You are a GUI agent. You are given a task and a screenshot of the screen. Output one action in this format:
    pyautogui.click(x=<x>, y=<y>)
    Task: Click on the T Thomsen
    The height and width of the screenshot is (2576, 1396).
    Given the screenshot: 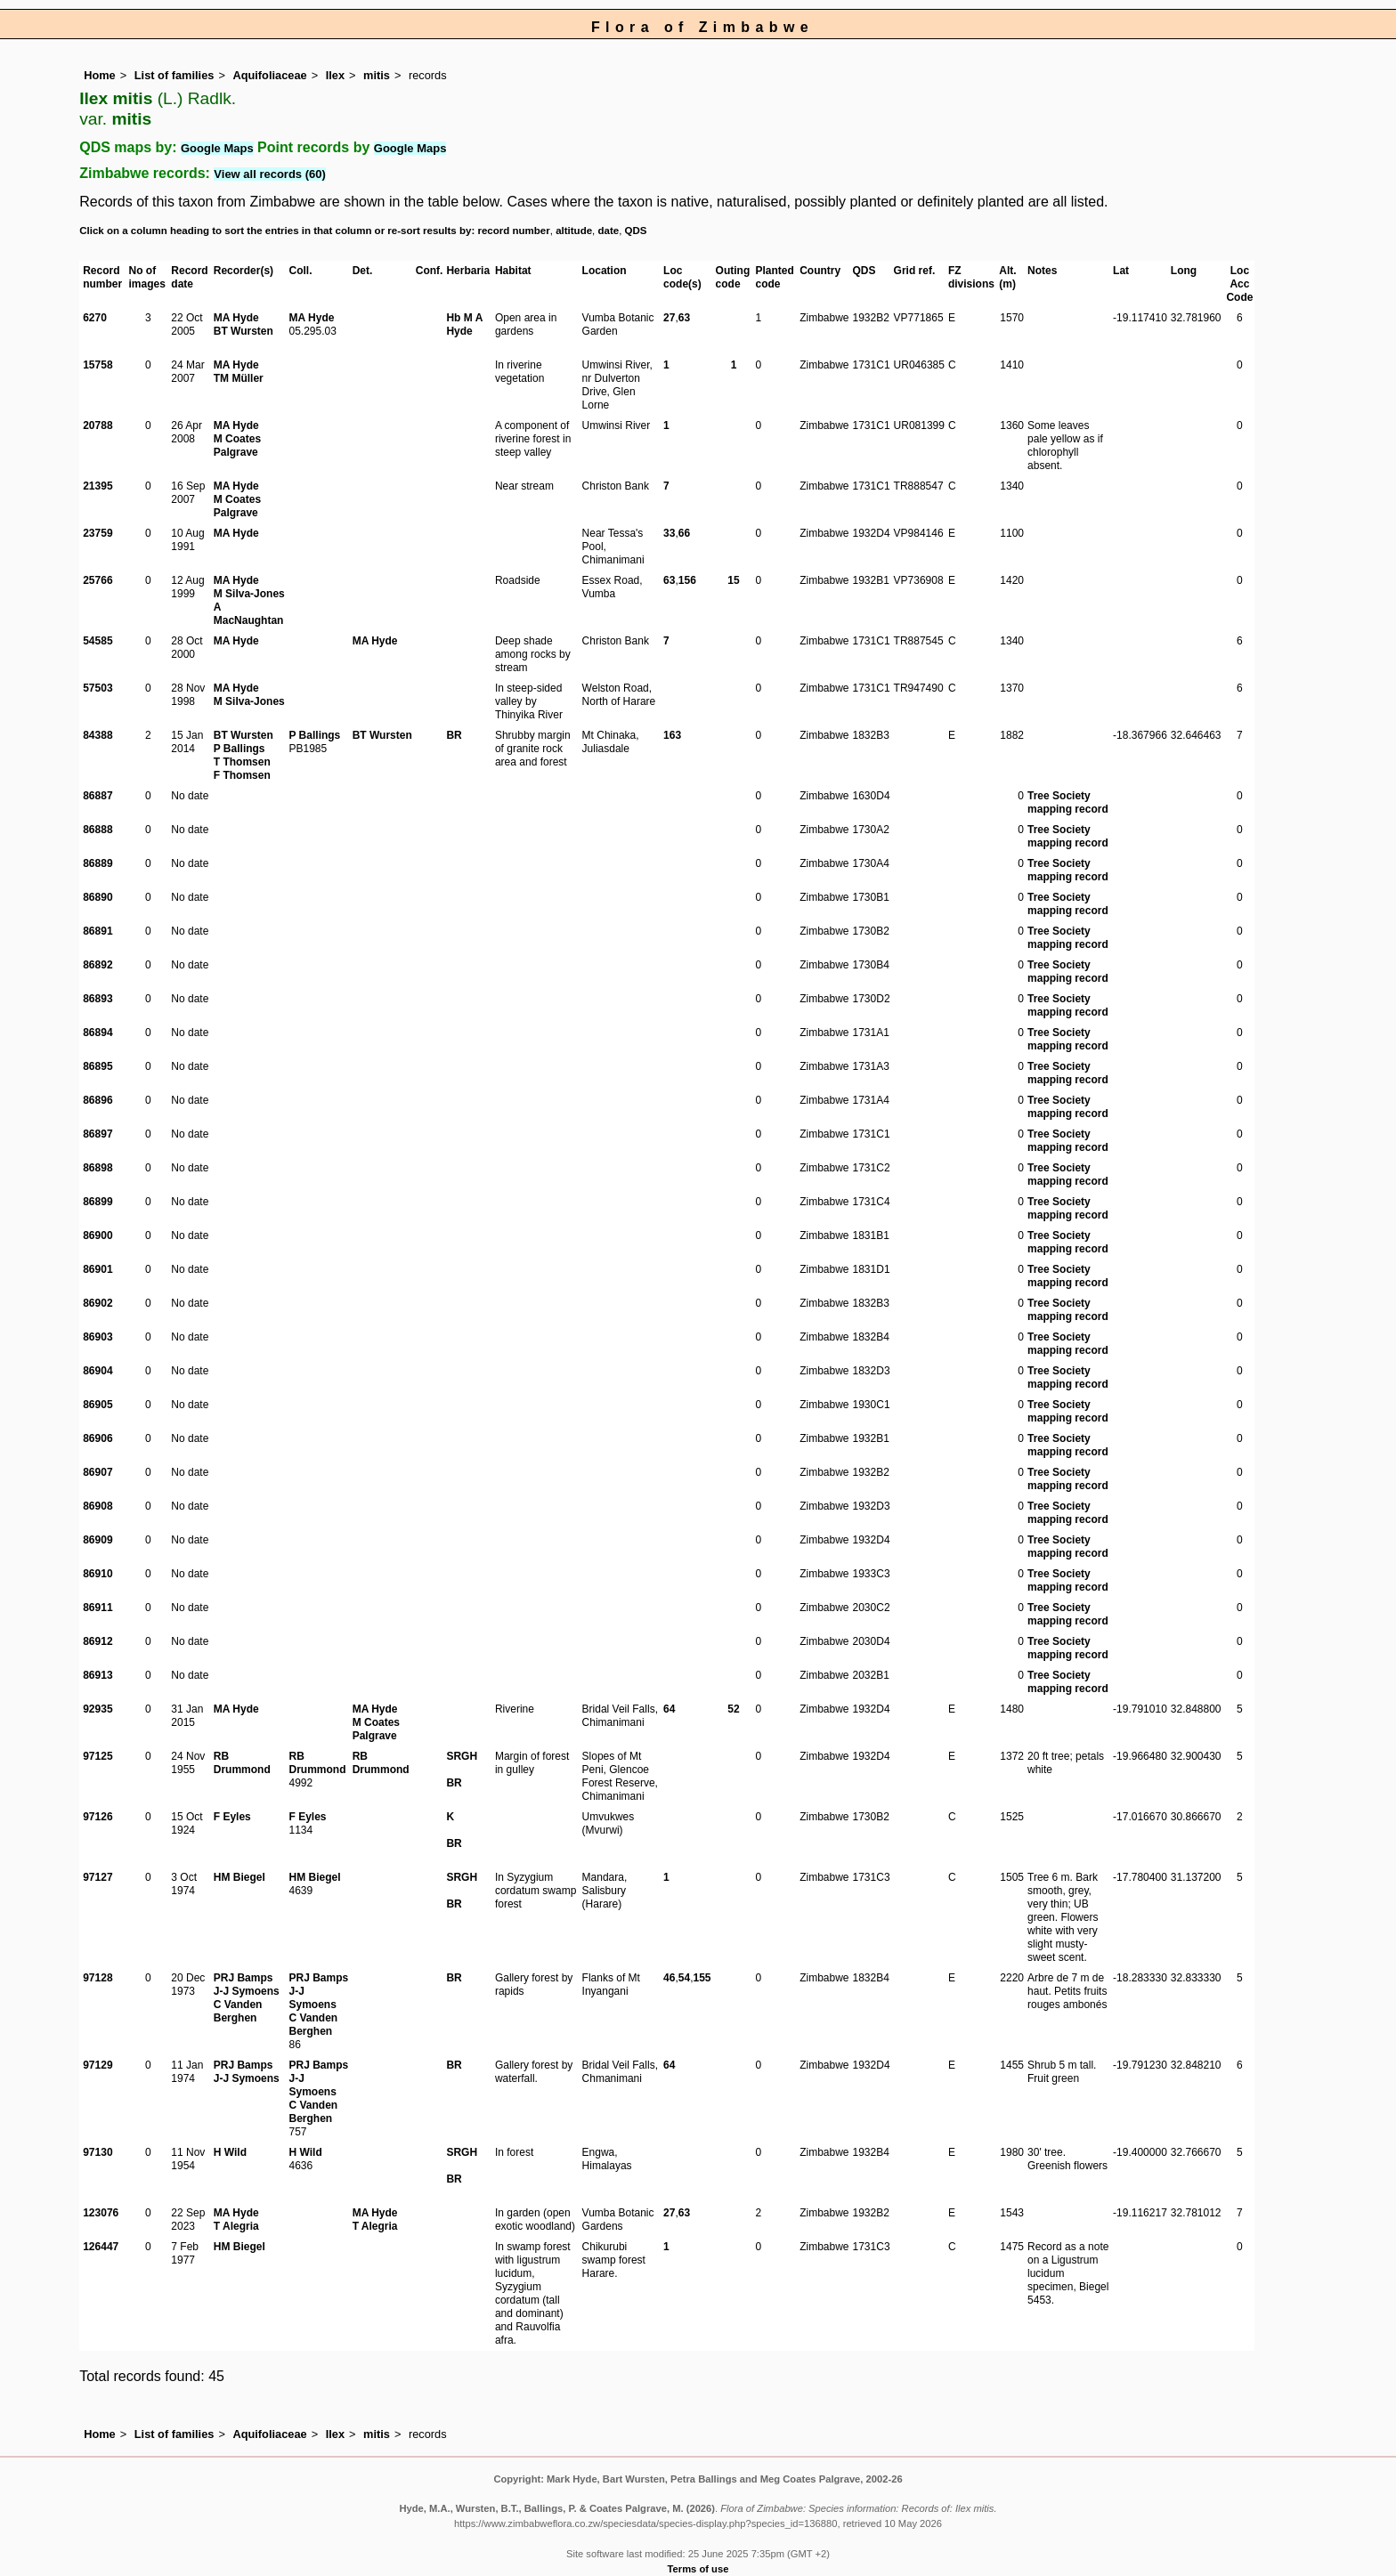 What is the action you would take?
    pyautogui.click(x=242, y=762)
    